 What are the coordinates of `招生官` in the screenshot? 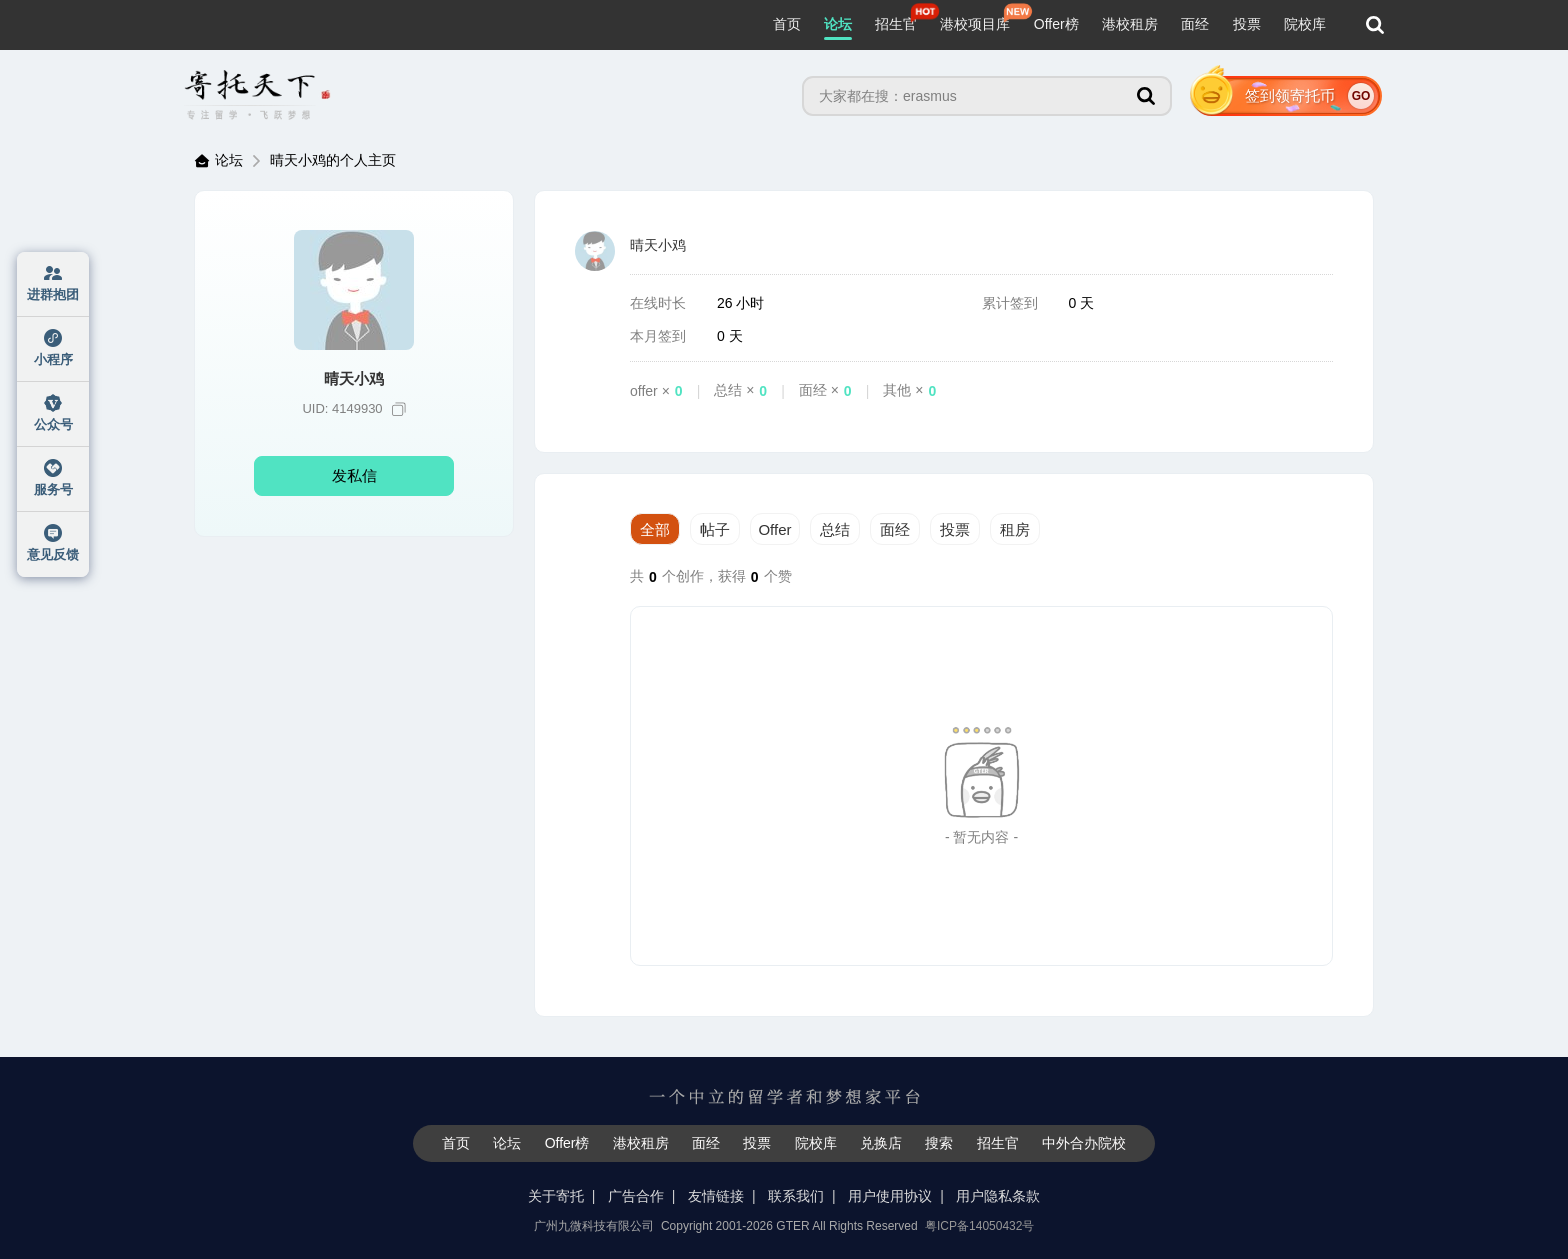 It's located at (896, 24).